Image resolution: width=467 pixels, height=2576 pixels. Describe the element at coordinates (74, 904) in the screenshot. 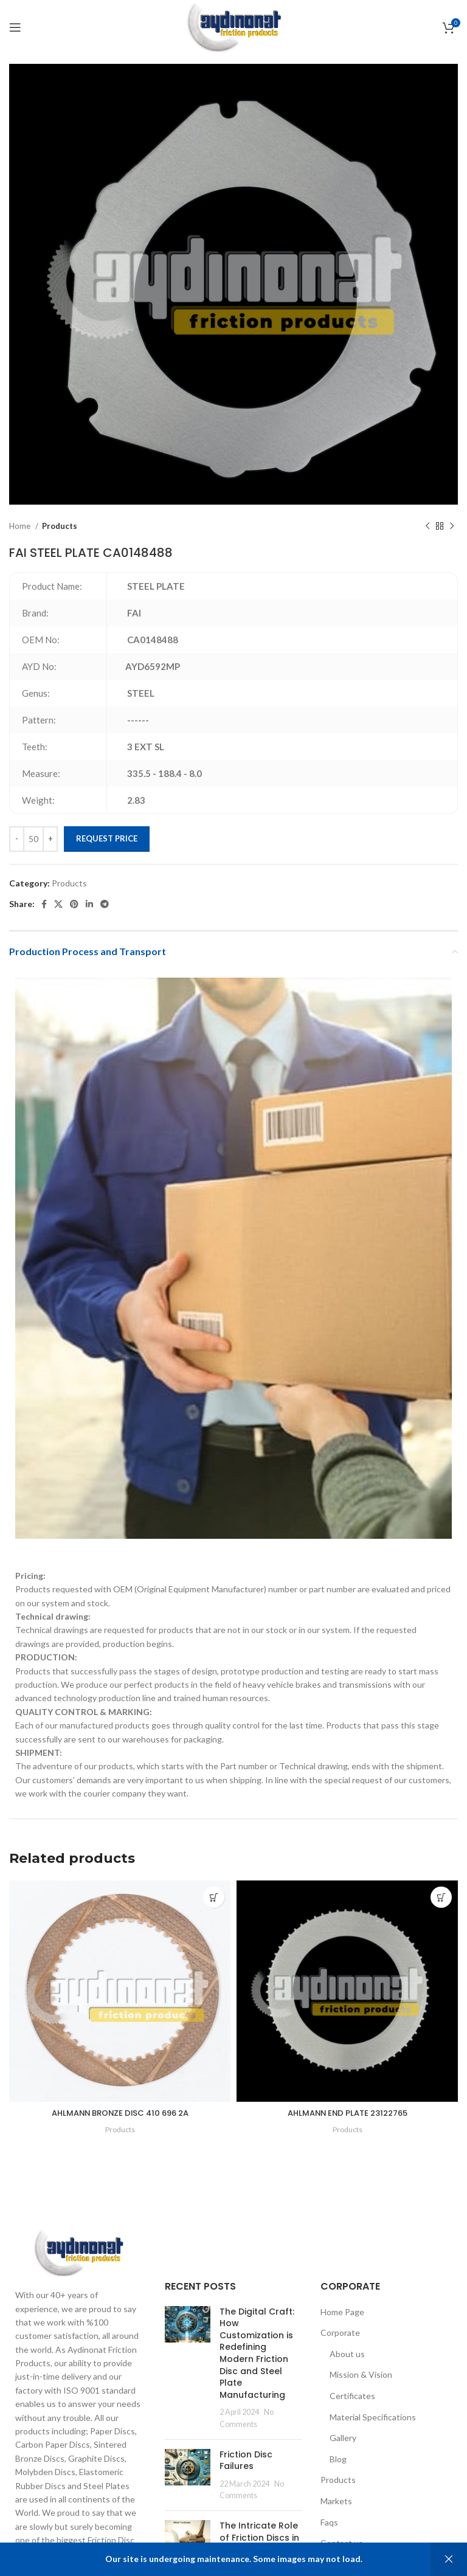

I see `[Pinterest social link]` at that location.